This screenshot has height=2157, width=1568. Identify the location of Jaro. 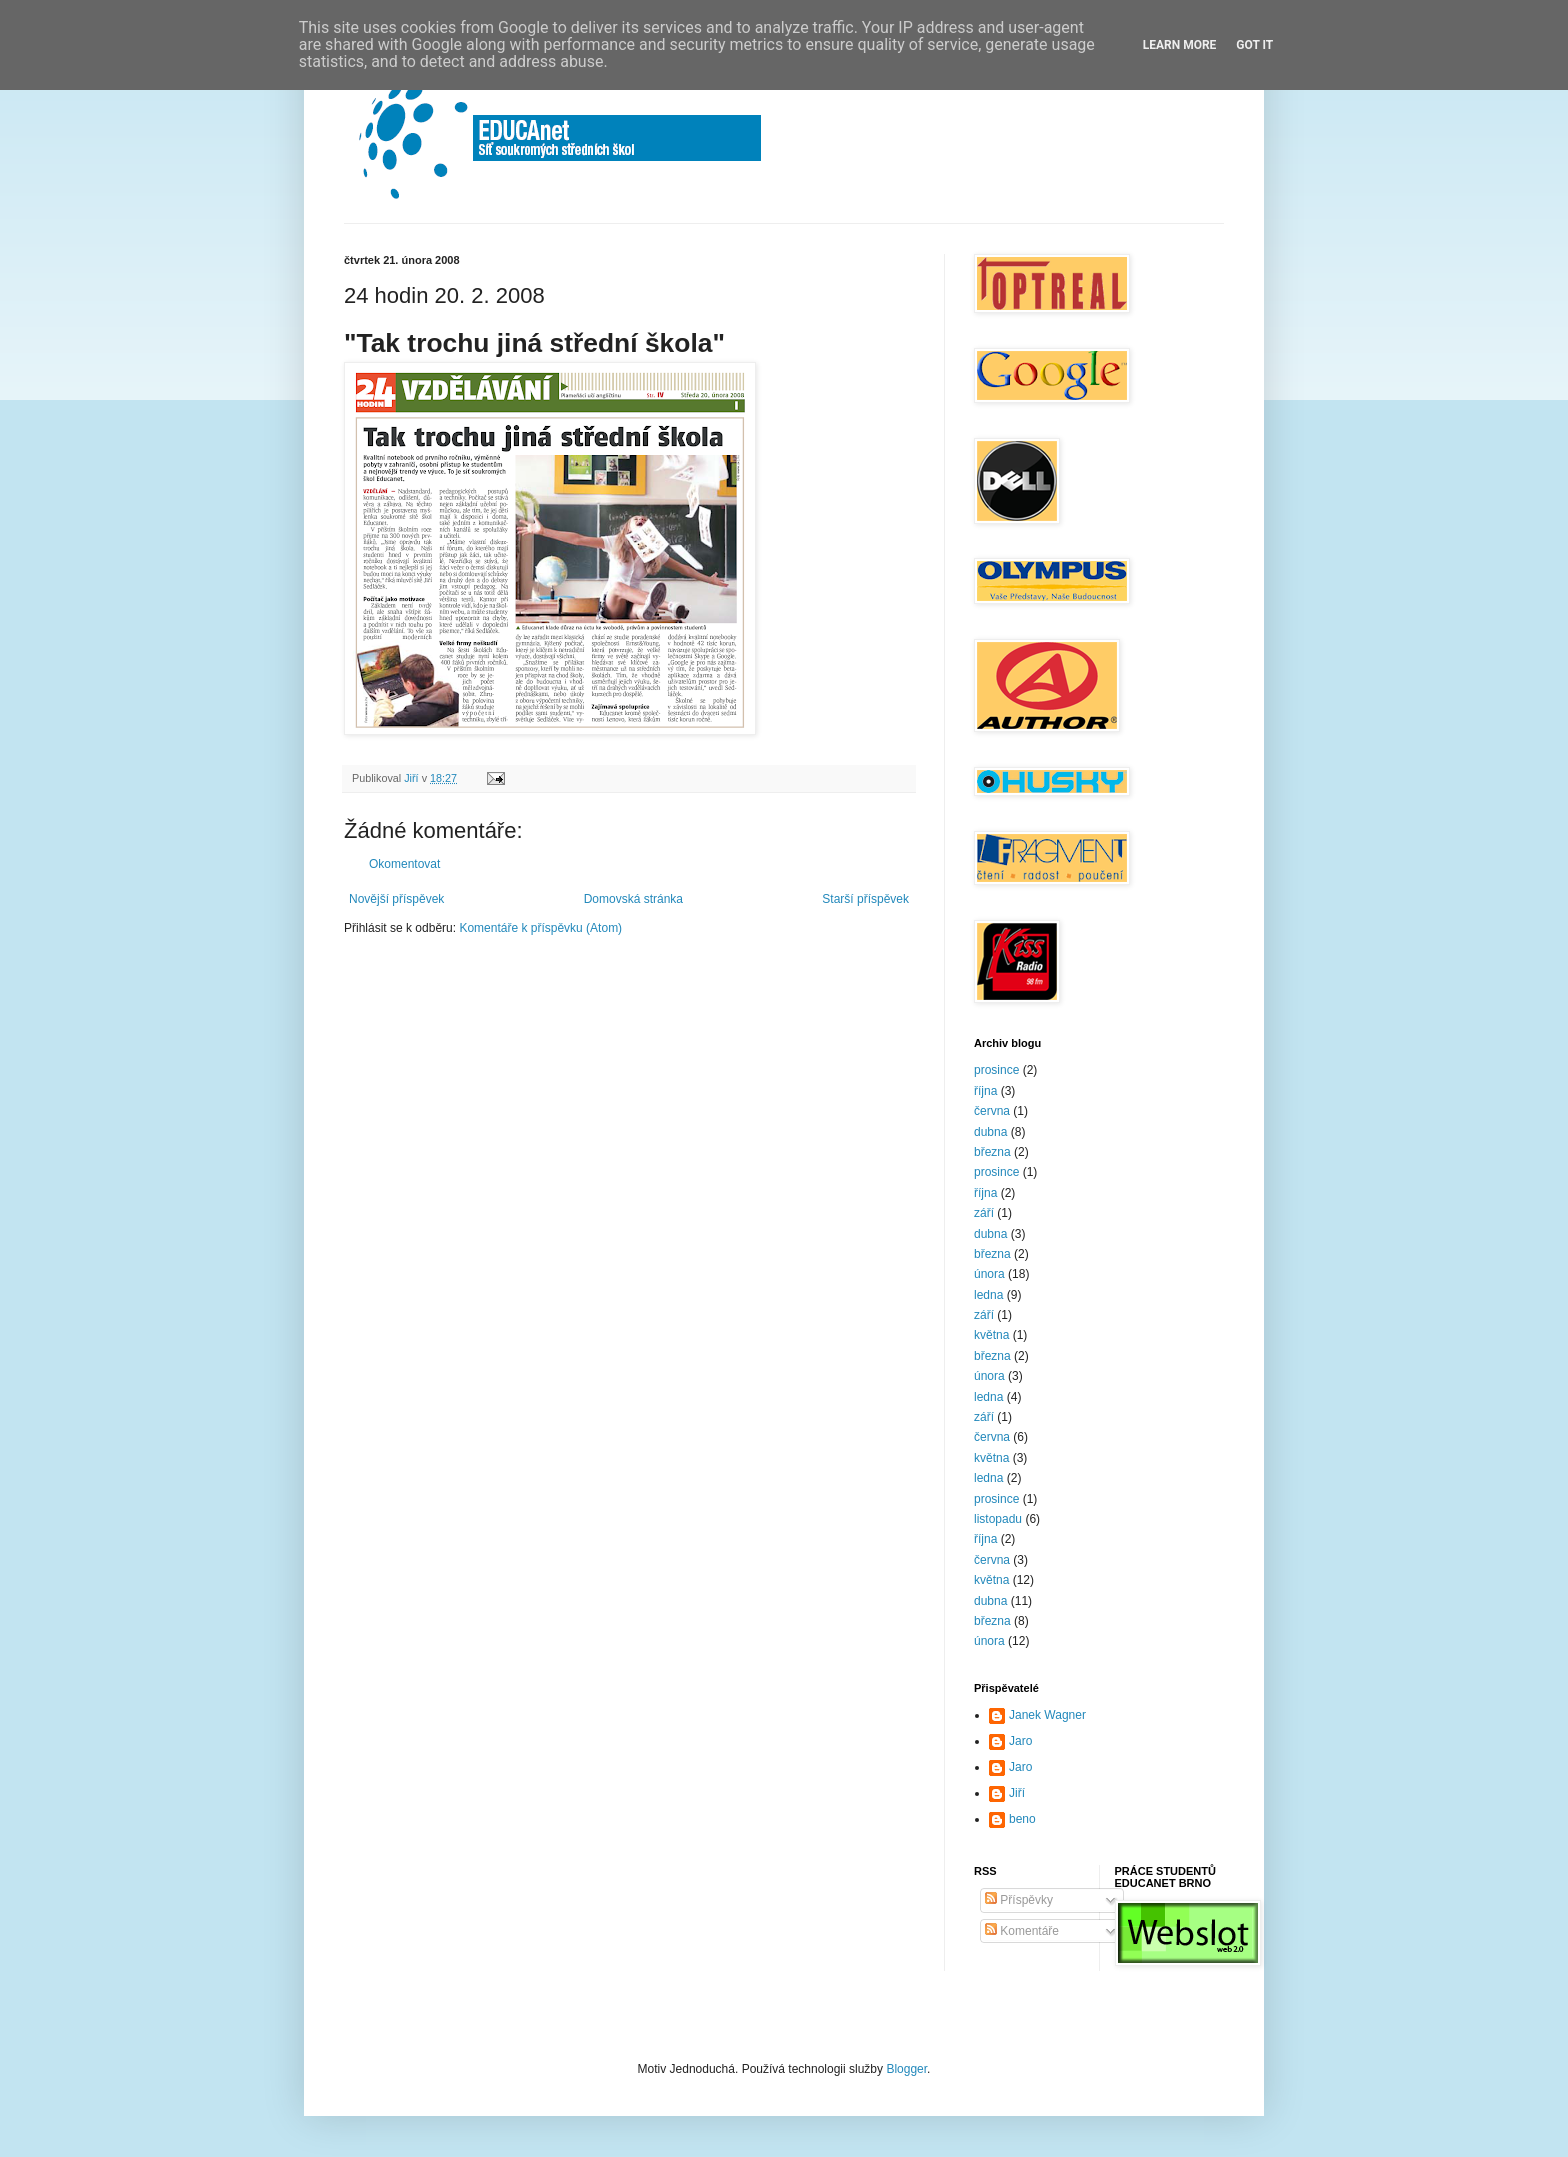
(1020, 1741).